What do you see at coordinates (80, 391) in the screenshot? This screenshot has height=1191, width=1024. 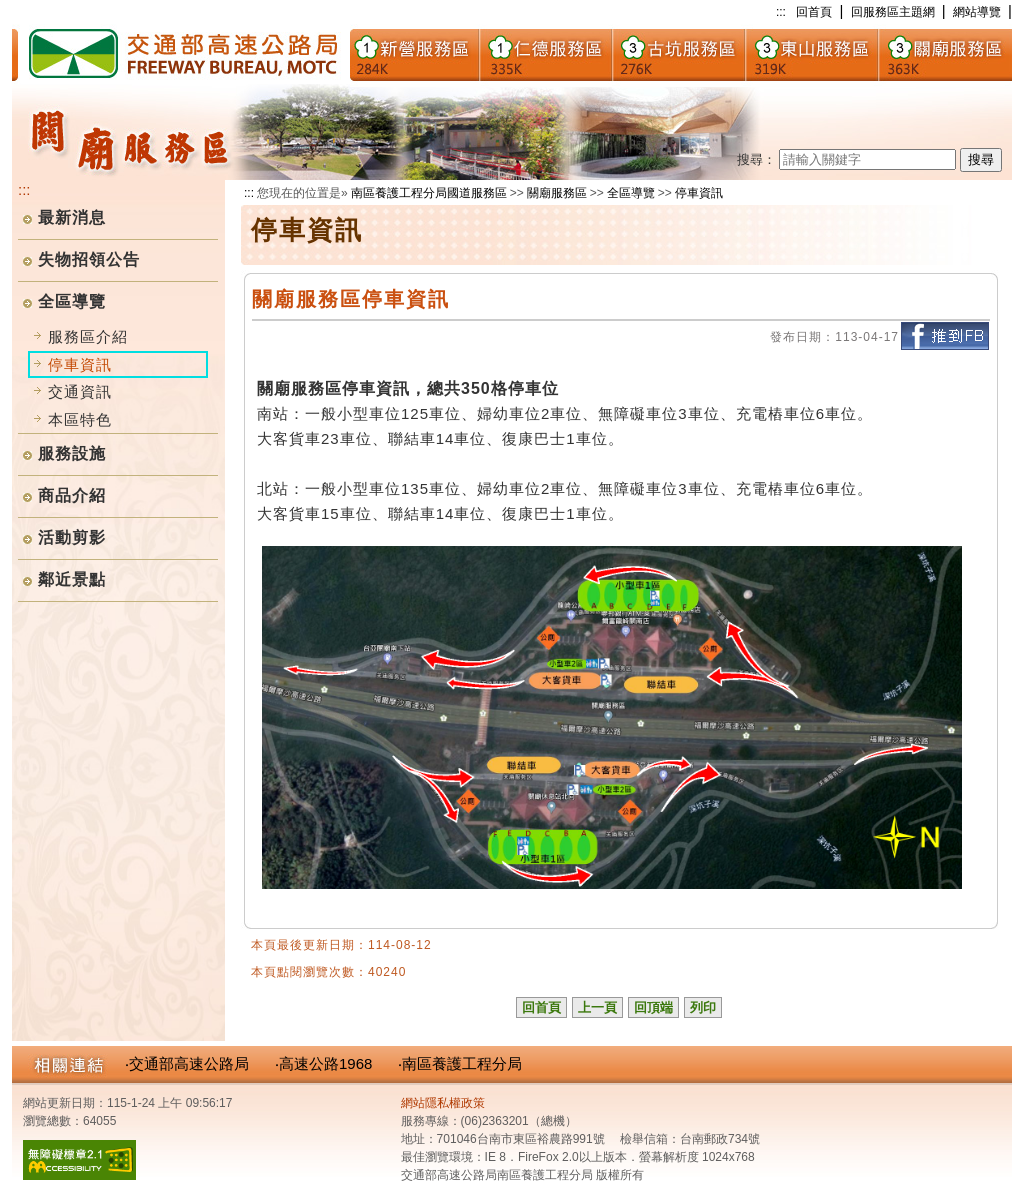 I see `交通資訊` at bounding box center [80, 391].